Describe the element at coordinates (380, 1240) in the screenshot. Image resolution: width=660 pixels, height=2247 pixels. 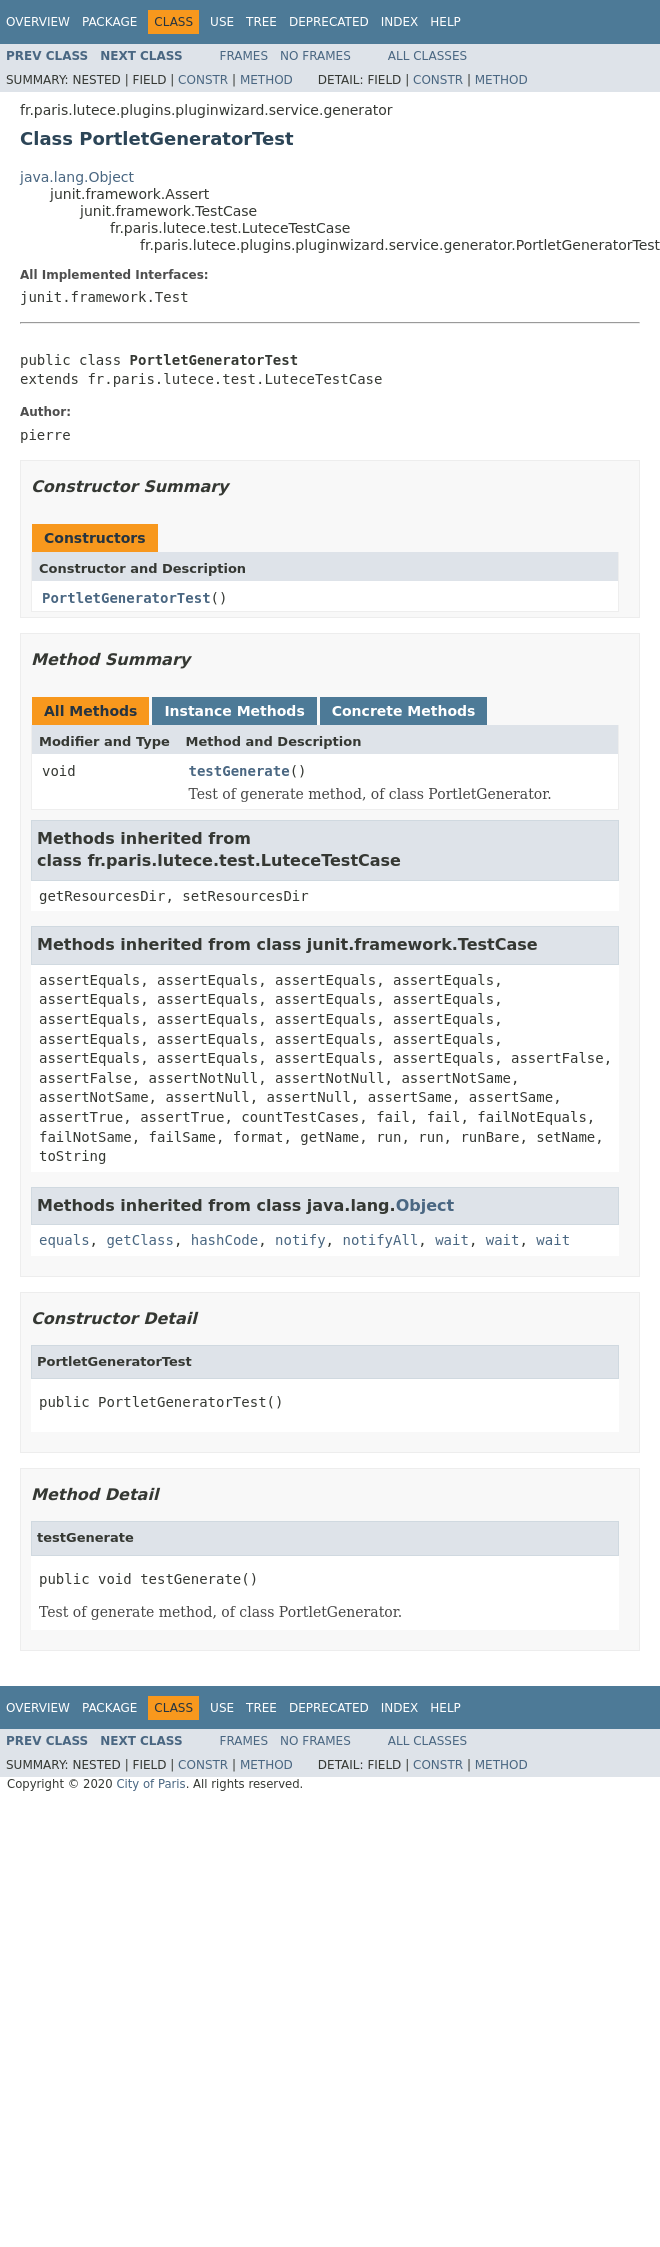
I see `notifyAll` at that location.